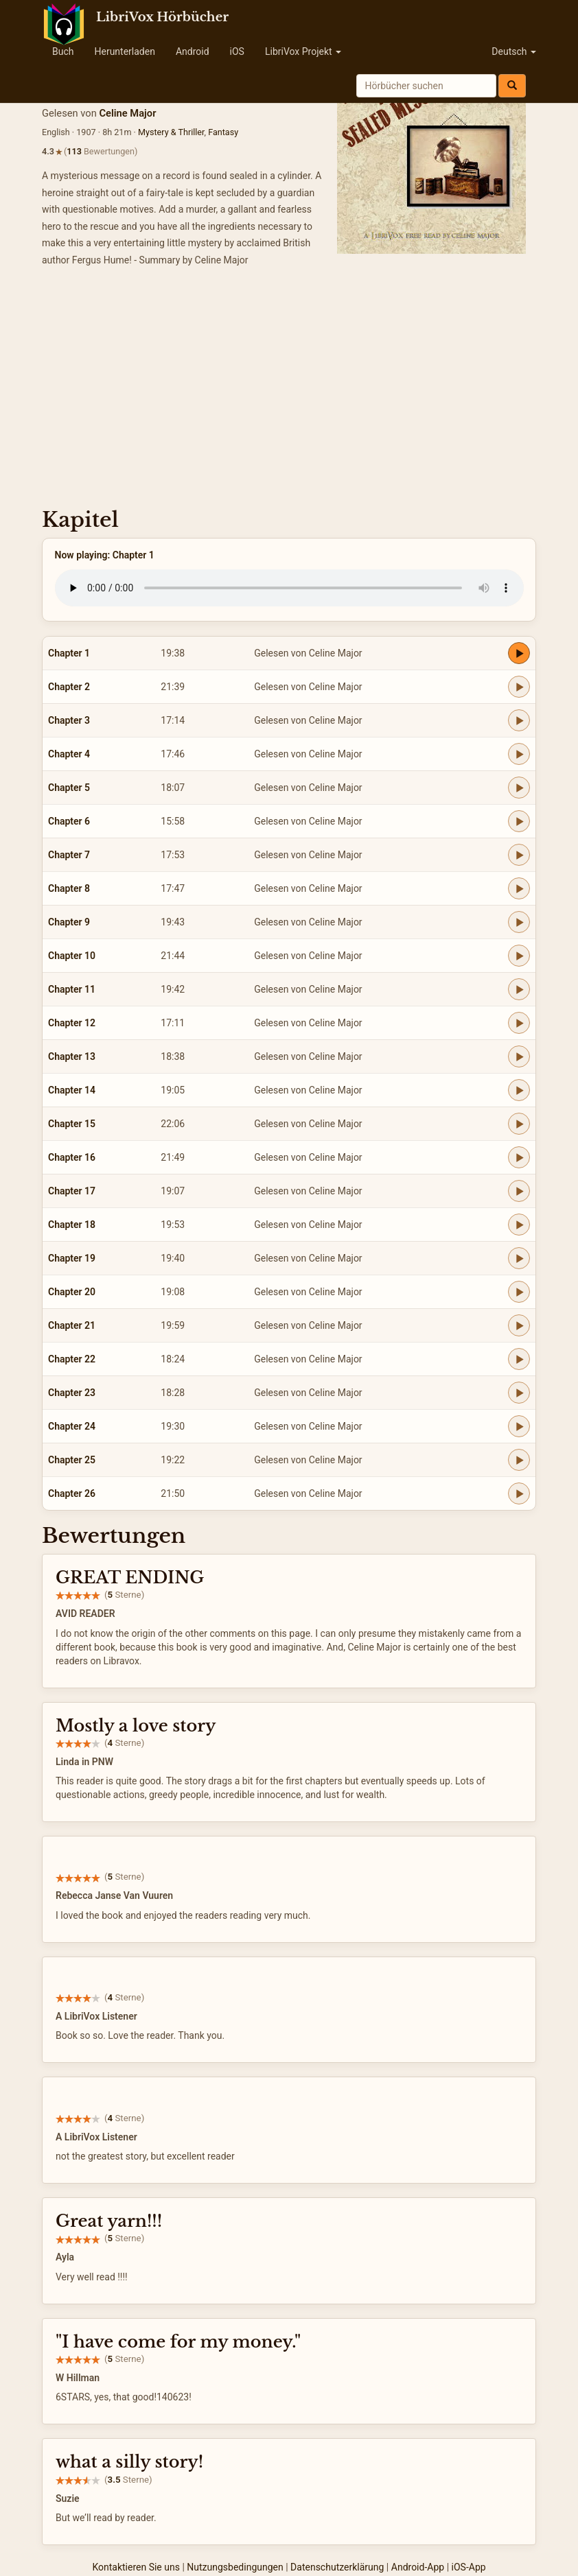  I want to click on Mystery & Thriller, so click(171, 132).